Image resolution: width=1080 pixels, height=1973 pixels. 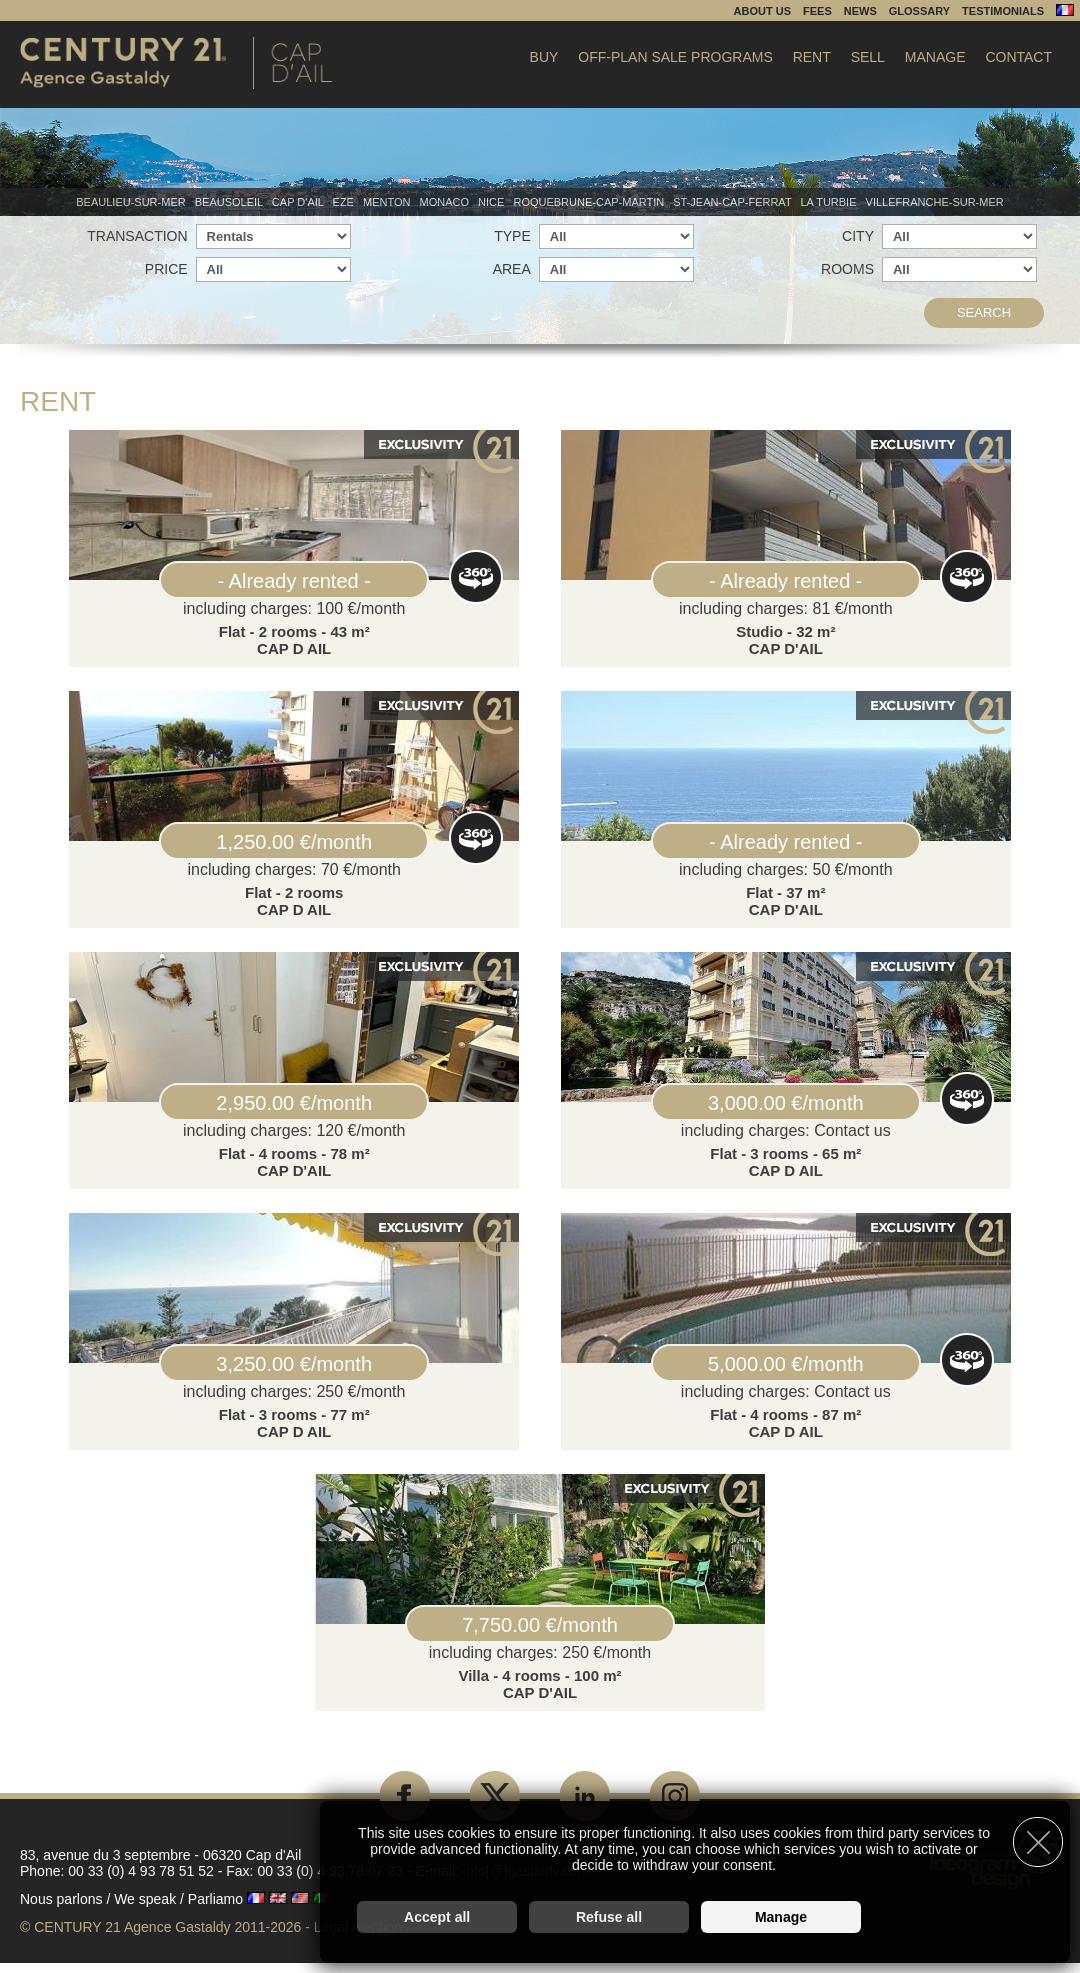 What do you see at coordinates (544, 57) in the screenshot?
I see `Buy` at bounding box center [544, 57].